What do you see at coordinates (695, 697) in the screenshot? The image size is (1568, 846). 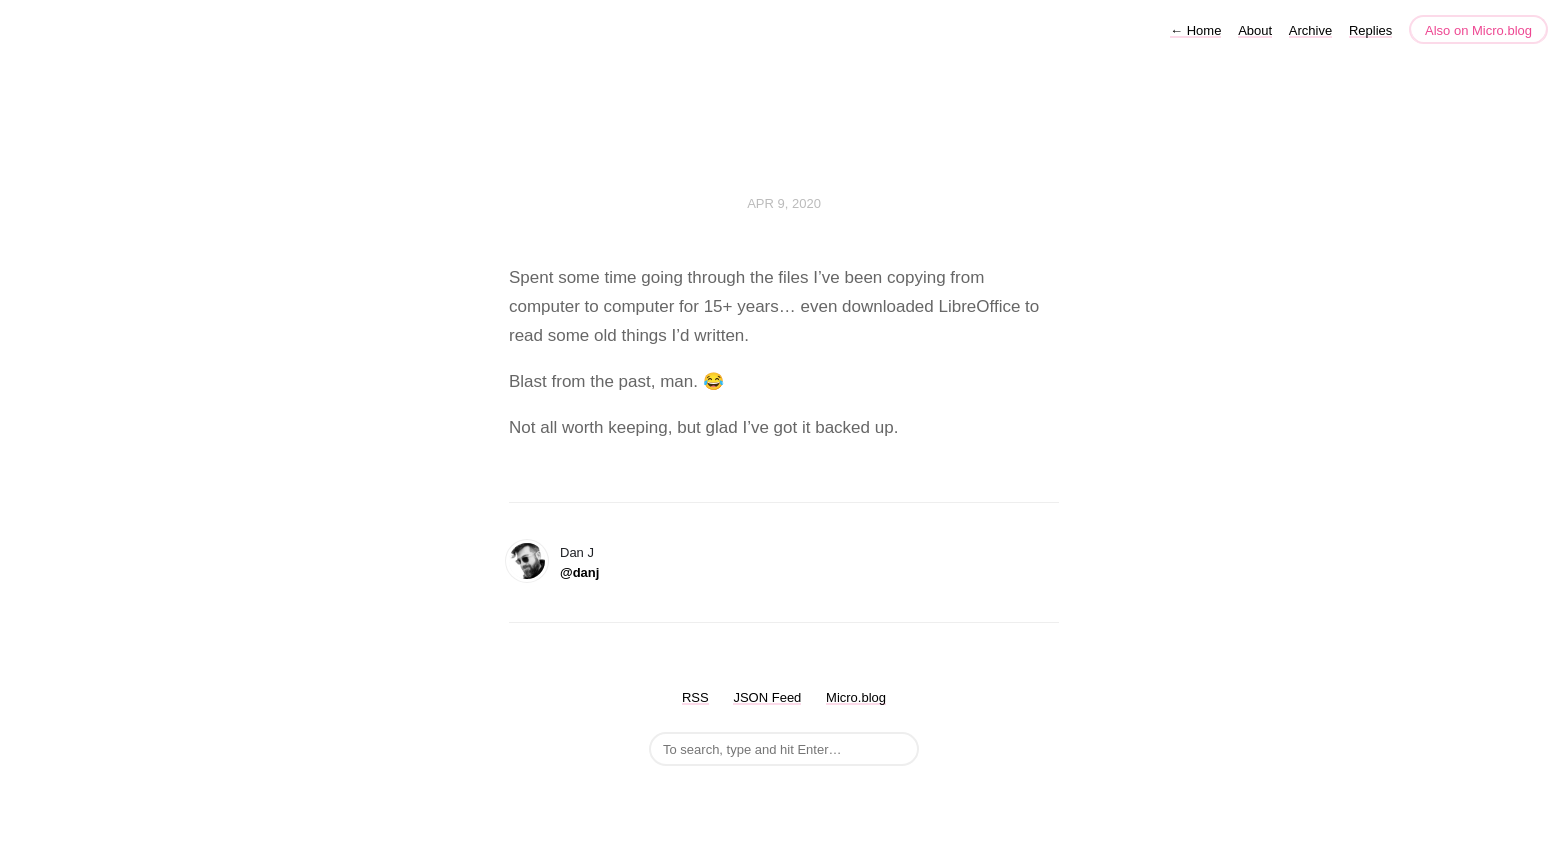 I see `RSS` at bounding box center [695, 697].